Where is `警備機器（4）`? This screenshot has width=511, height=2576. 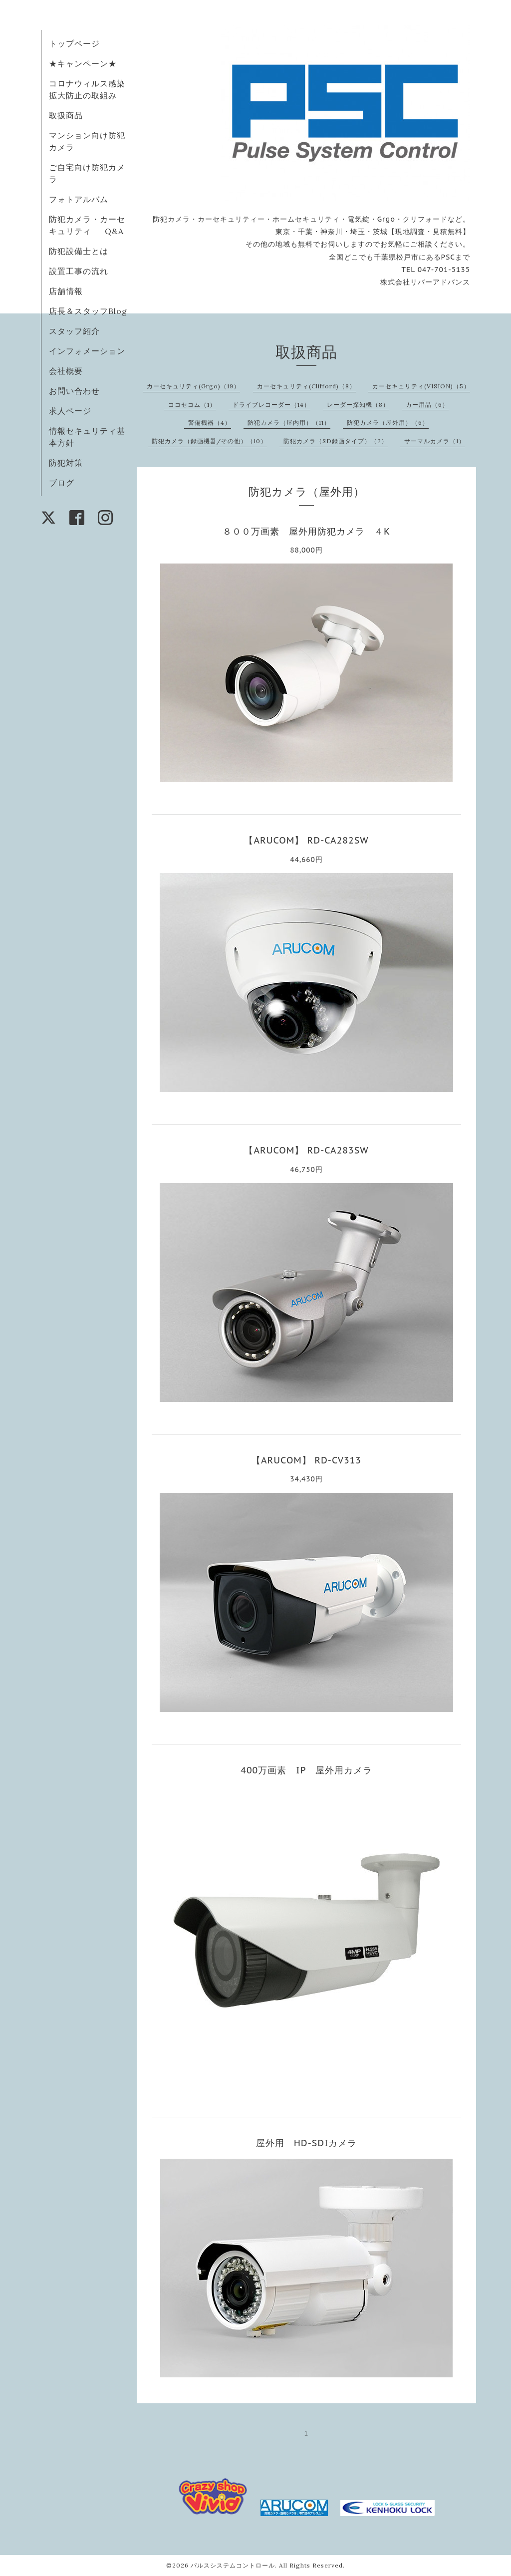 警備機器（4） is located at coordinates (209, 422).